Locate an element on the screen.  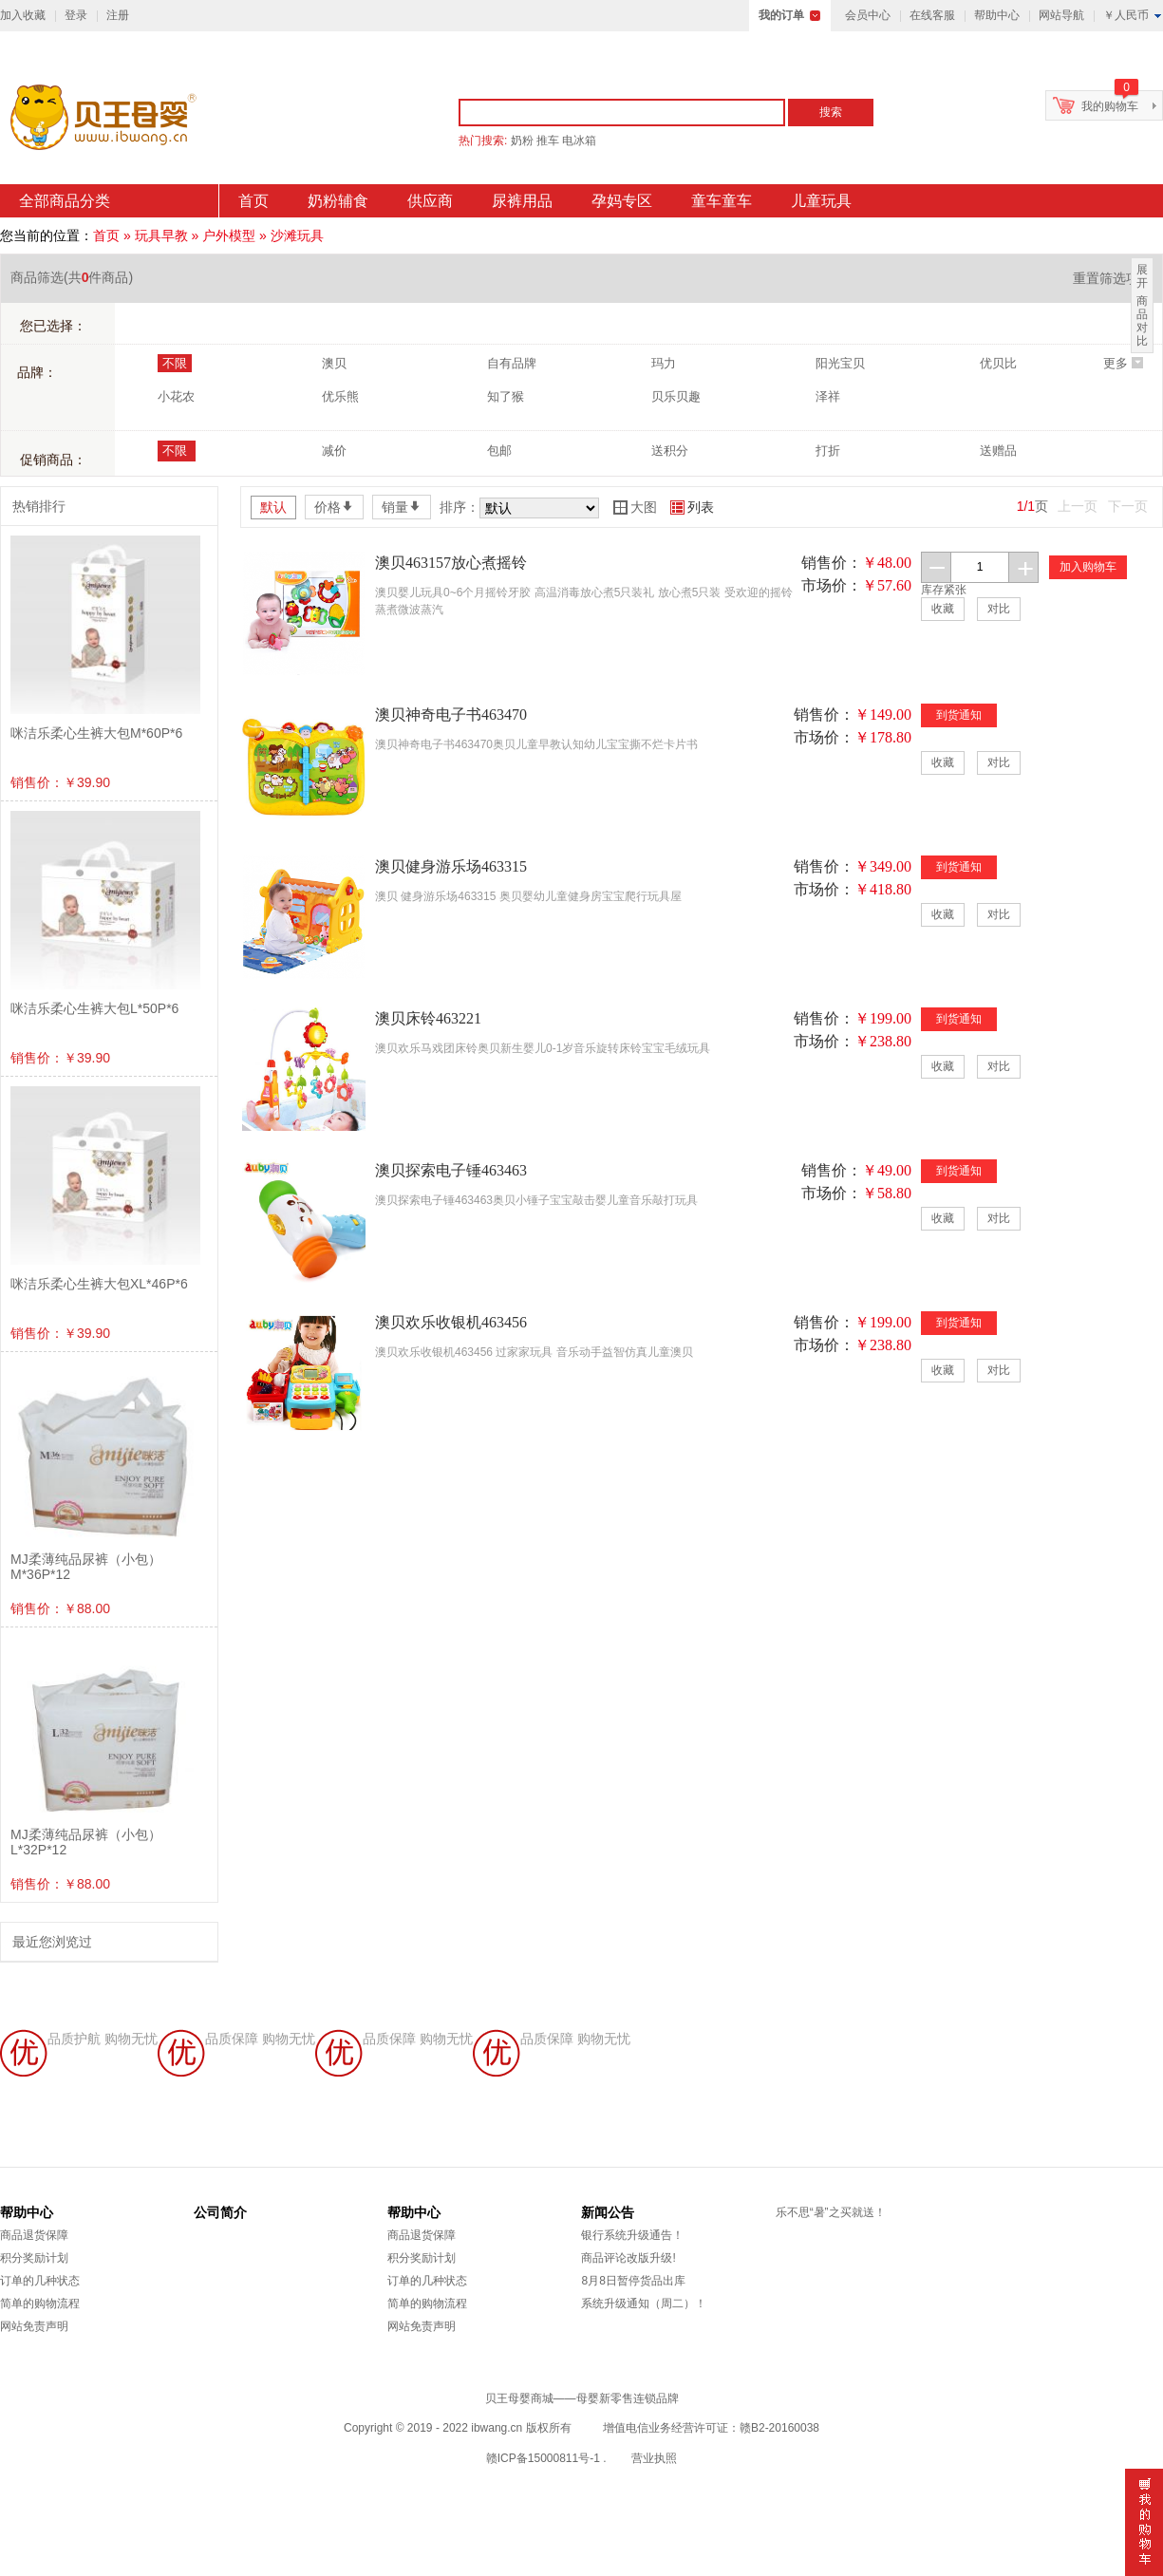
优乐熊 is located at coordinates (340, 396).